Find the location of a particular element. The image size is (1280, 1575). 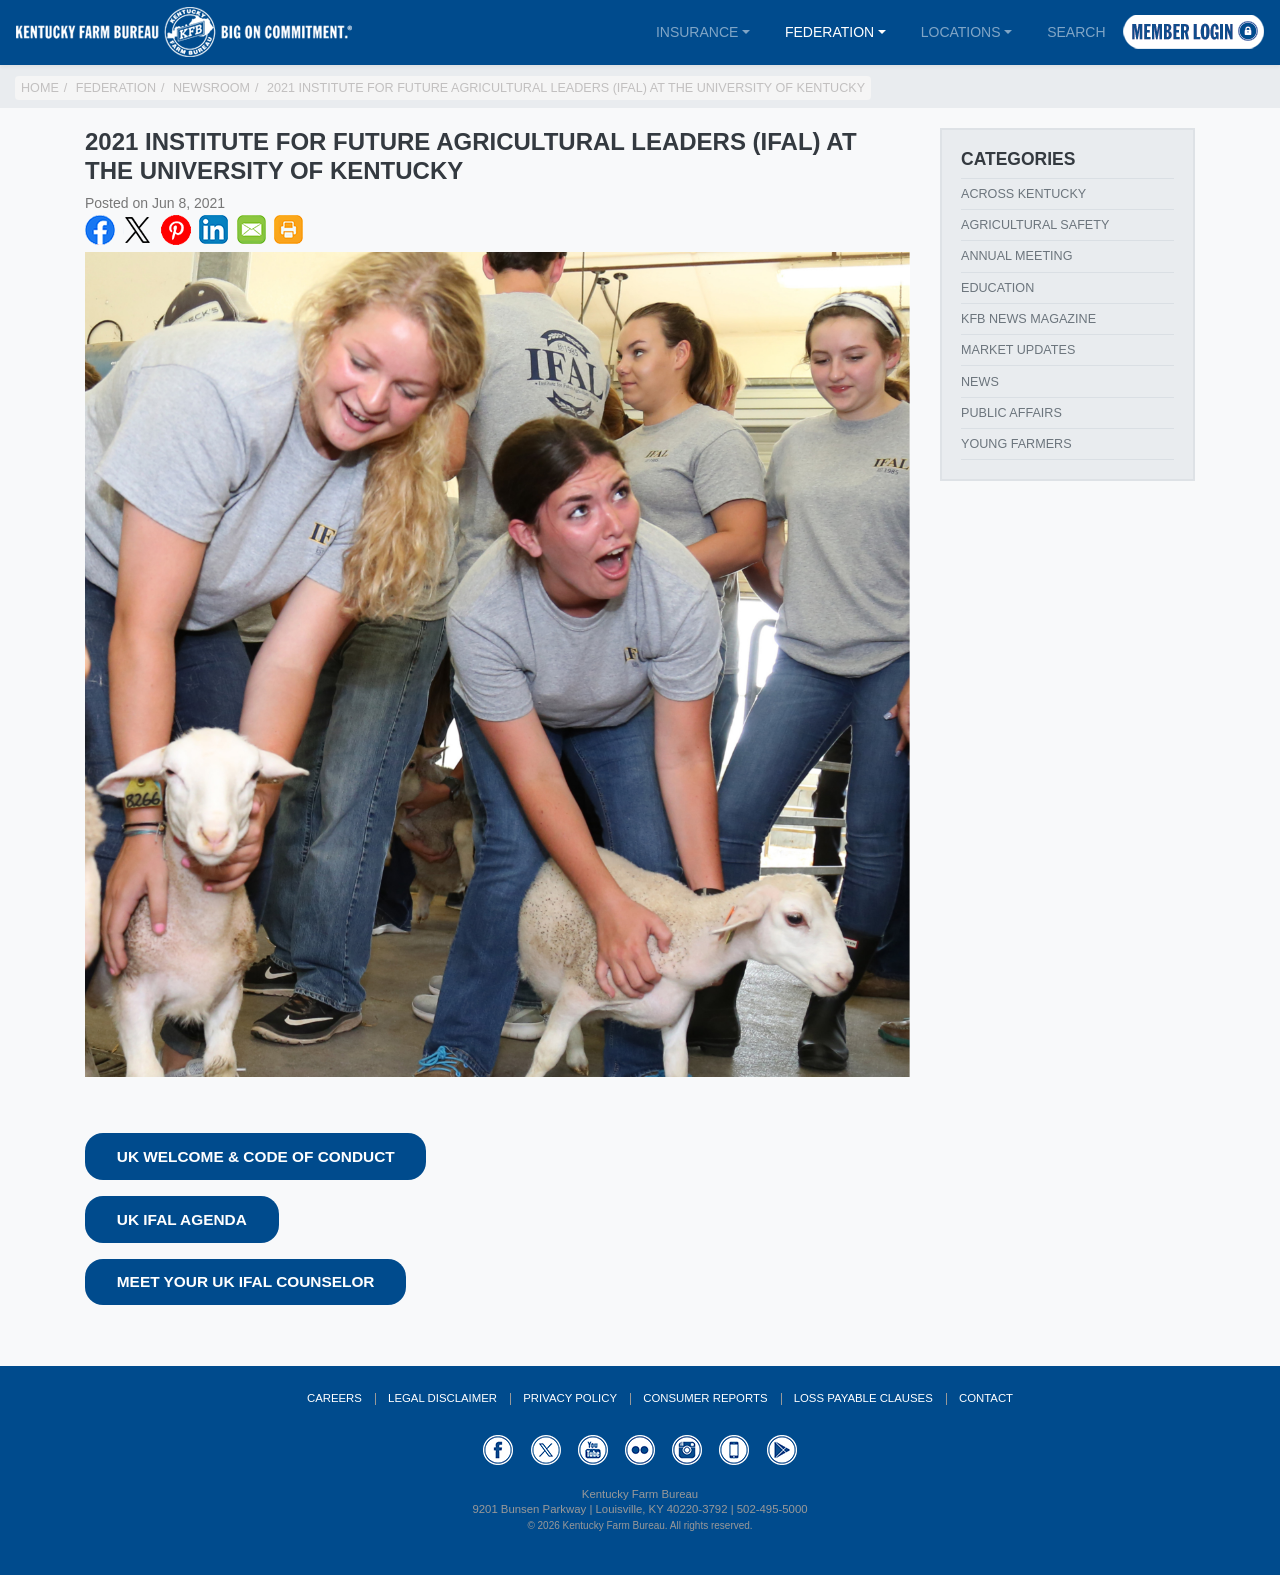

Pinterest is located at coordinates (176, 230).